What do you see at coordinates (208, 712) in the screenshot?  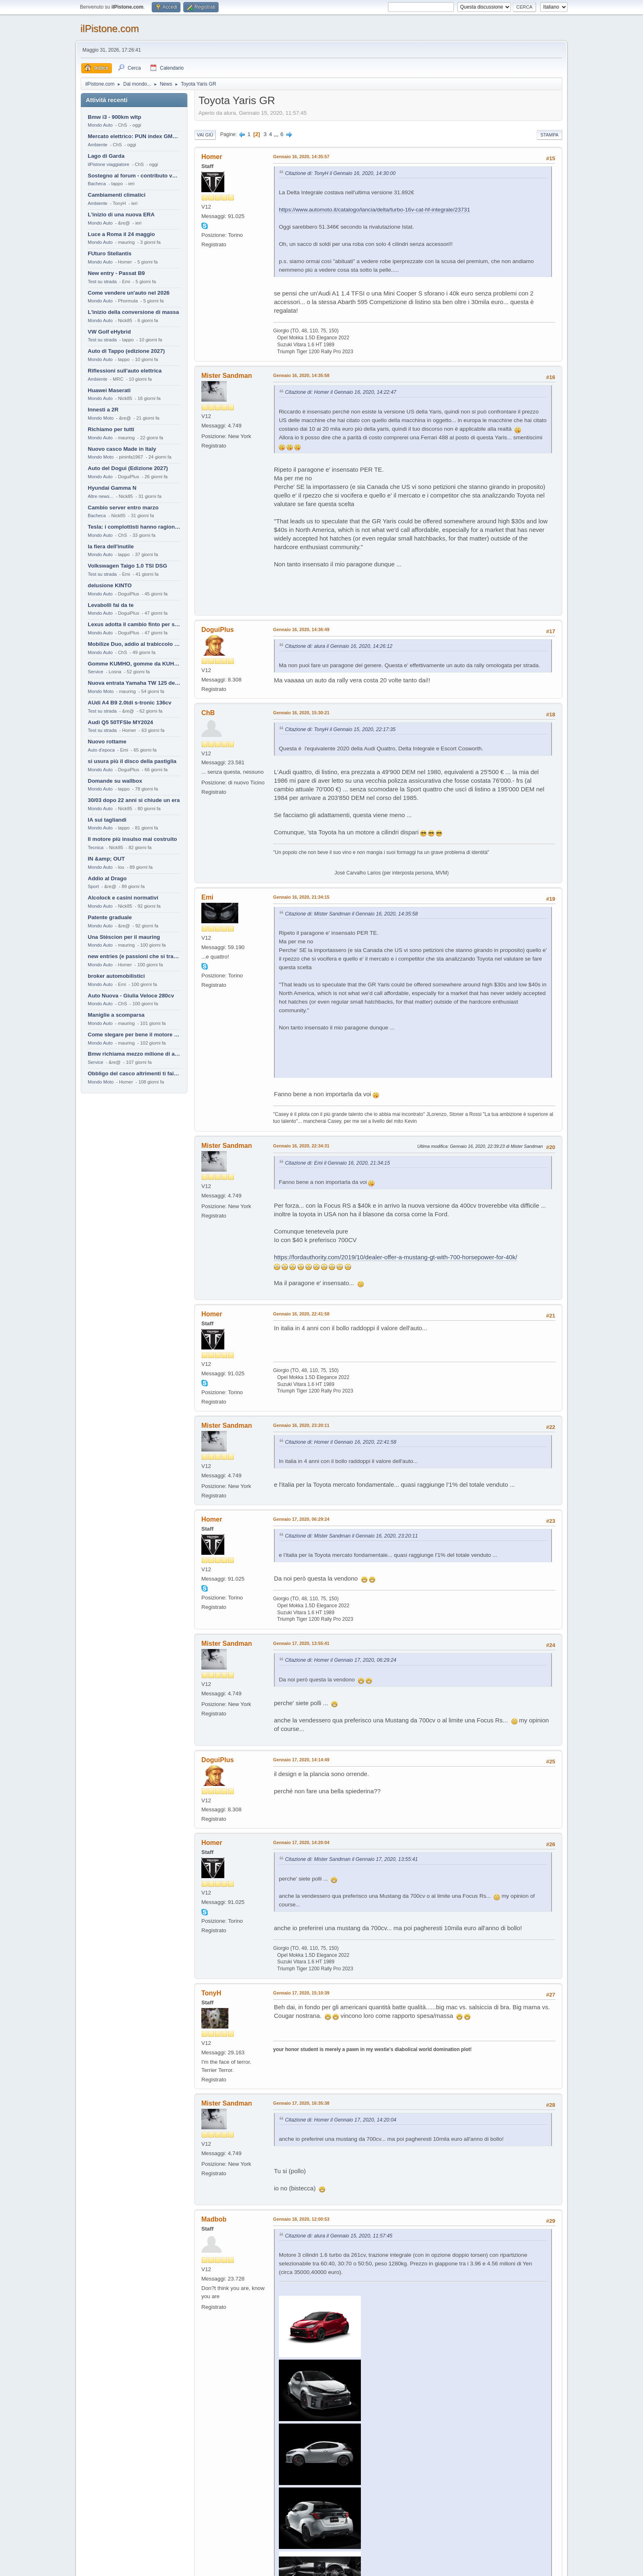 I see `ChB` at bounding box center [208, 712].